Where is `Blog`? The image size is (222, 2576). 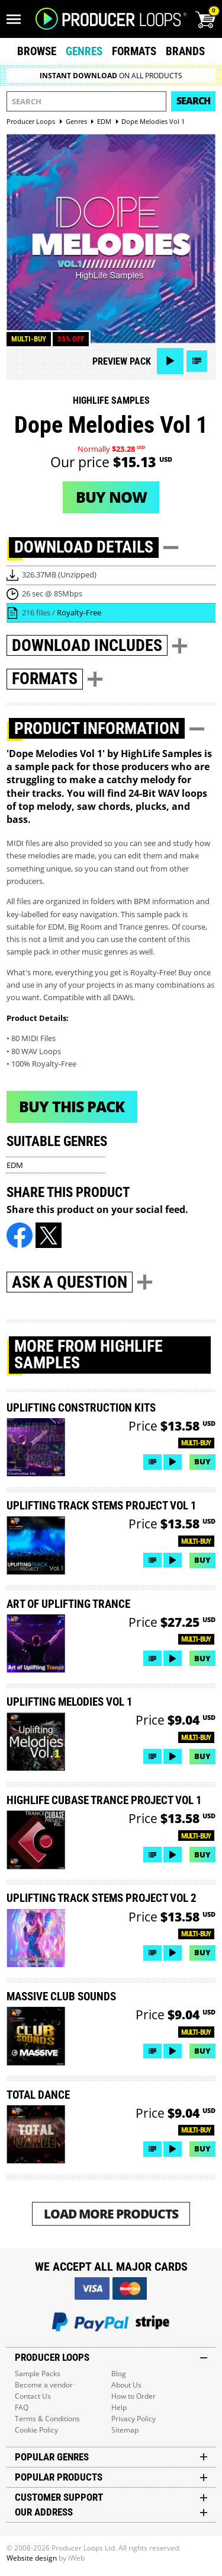
Blog is located at coordinates (118, 2373).